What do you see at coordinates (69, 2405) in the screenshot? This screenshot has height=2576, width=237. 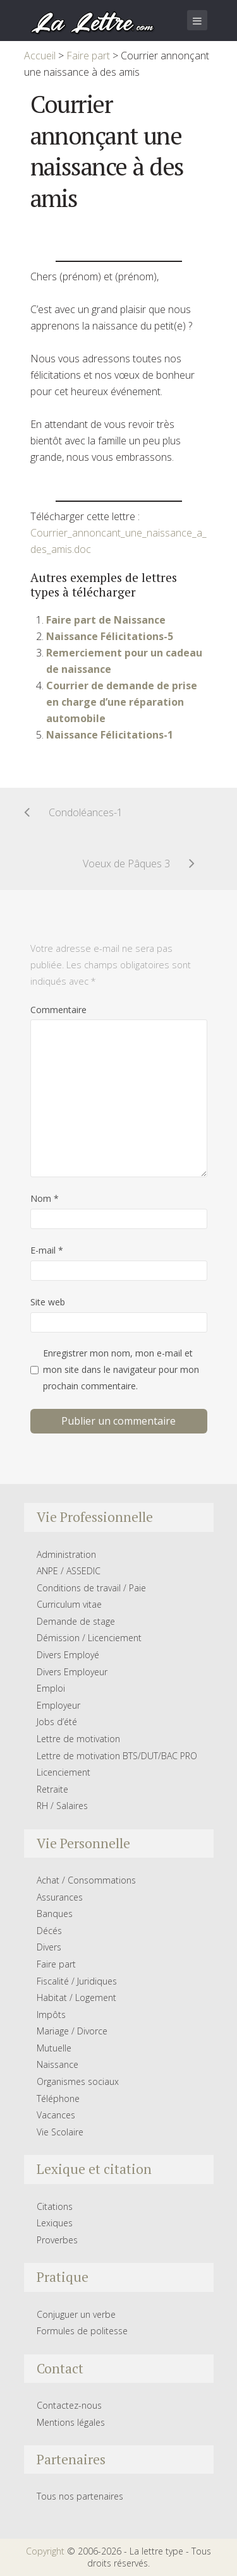 I see `Contactez-nous` at bounding box center [69, 2405].